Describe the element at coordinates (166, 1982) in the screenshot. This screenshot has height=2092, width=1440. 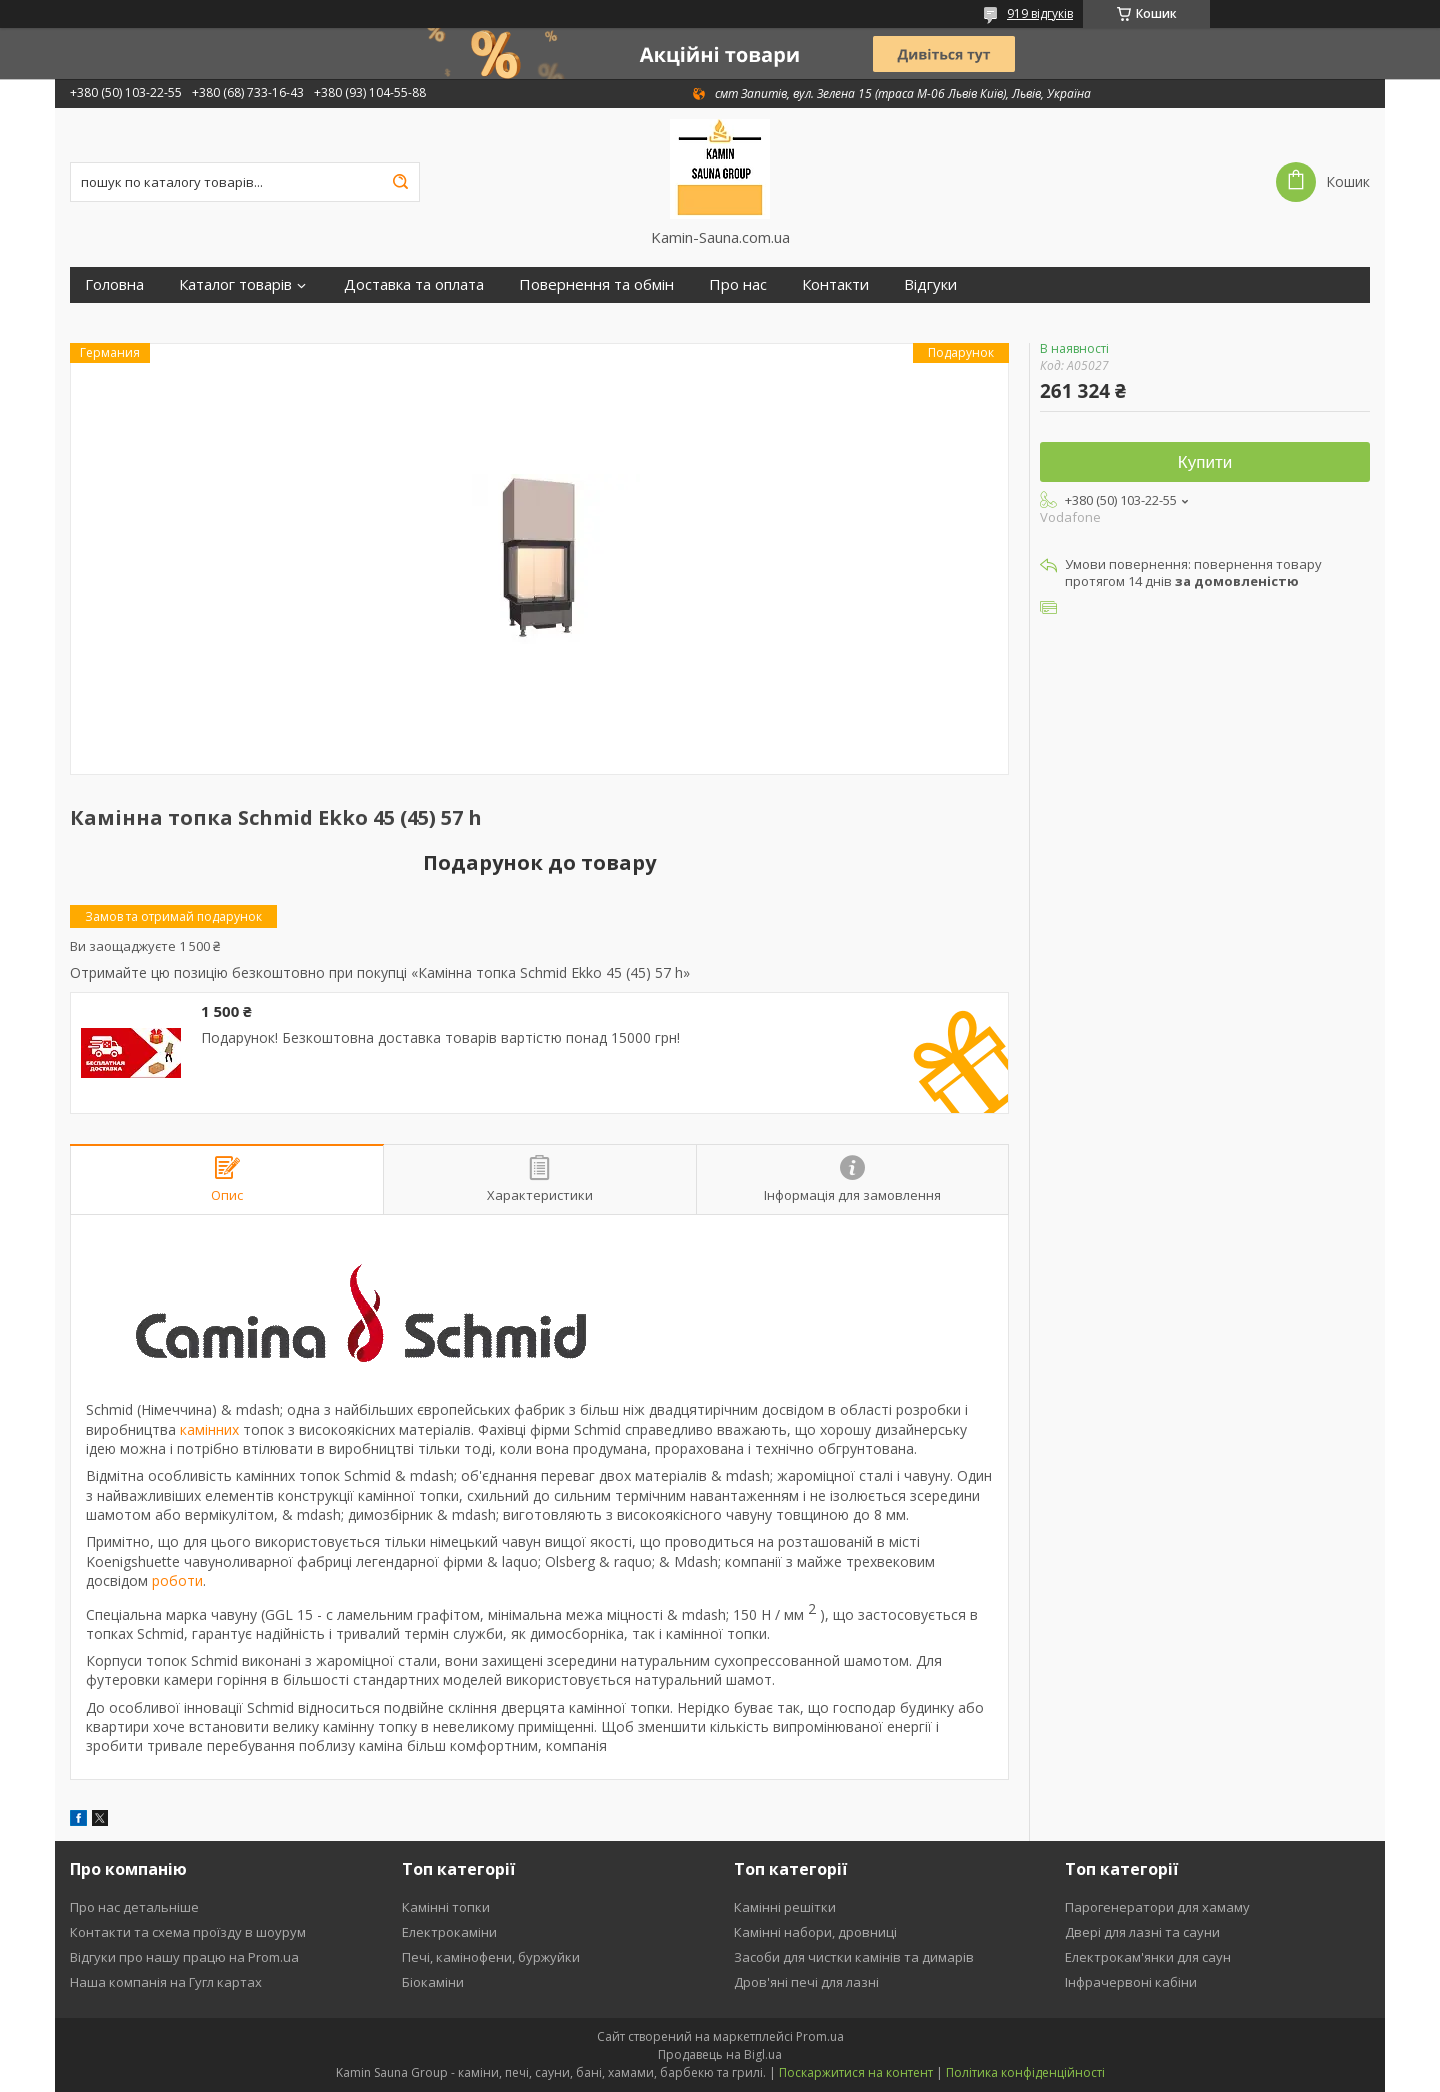
I see `Наша компанія на Гугл картах` at that location.